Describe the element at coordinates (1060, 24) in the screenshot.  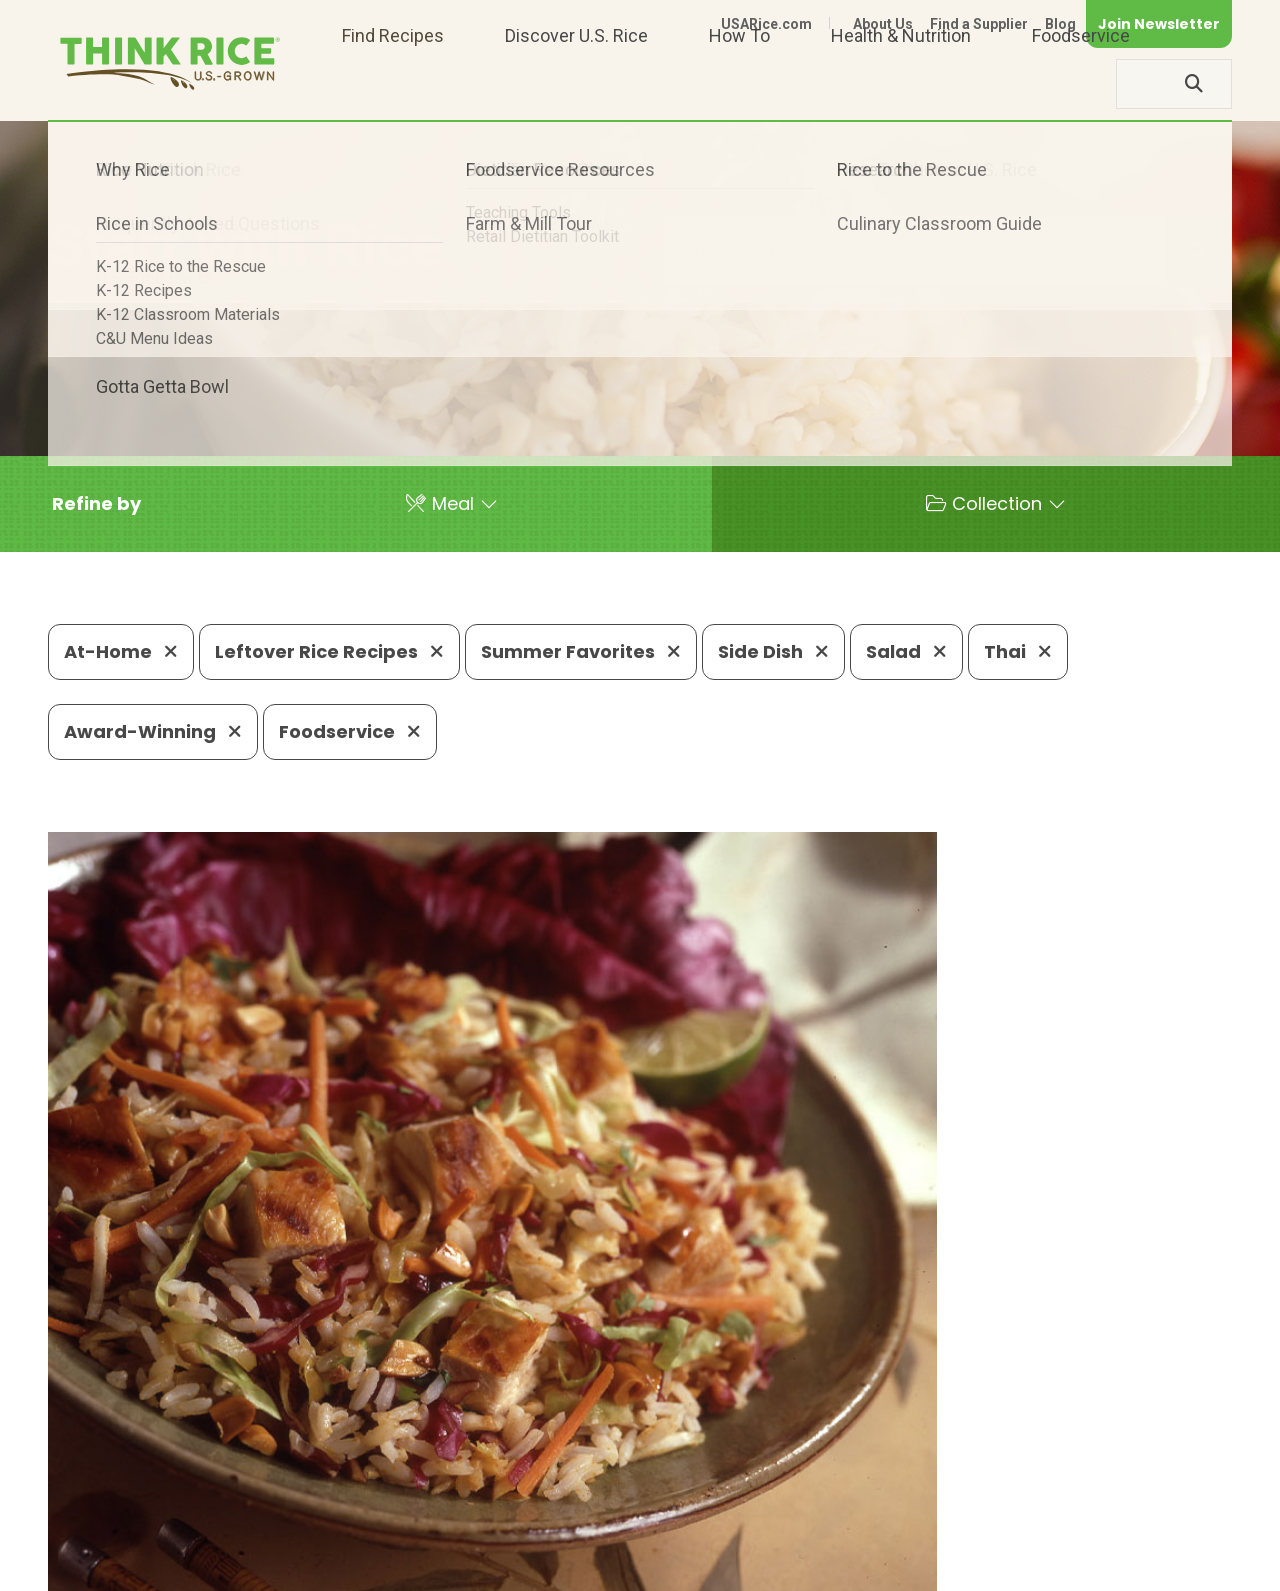
I see `Blog` at that location.